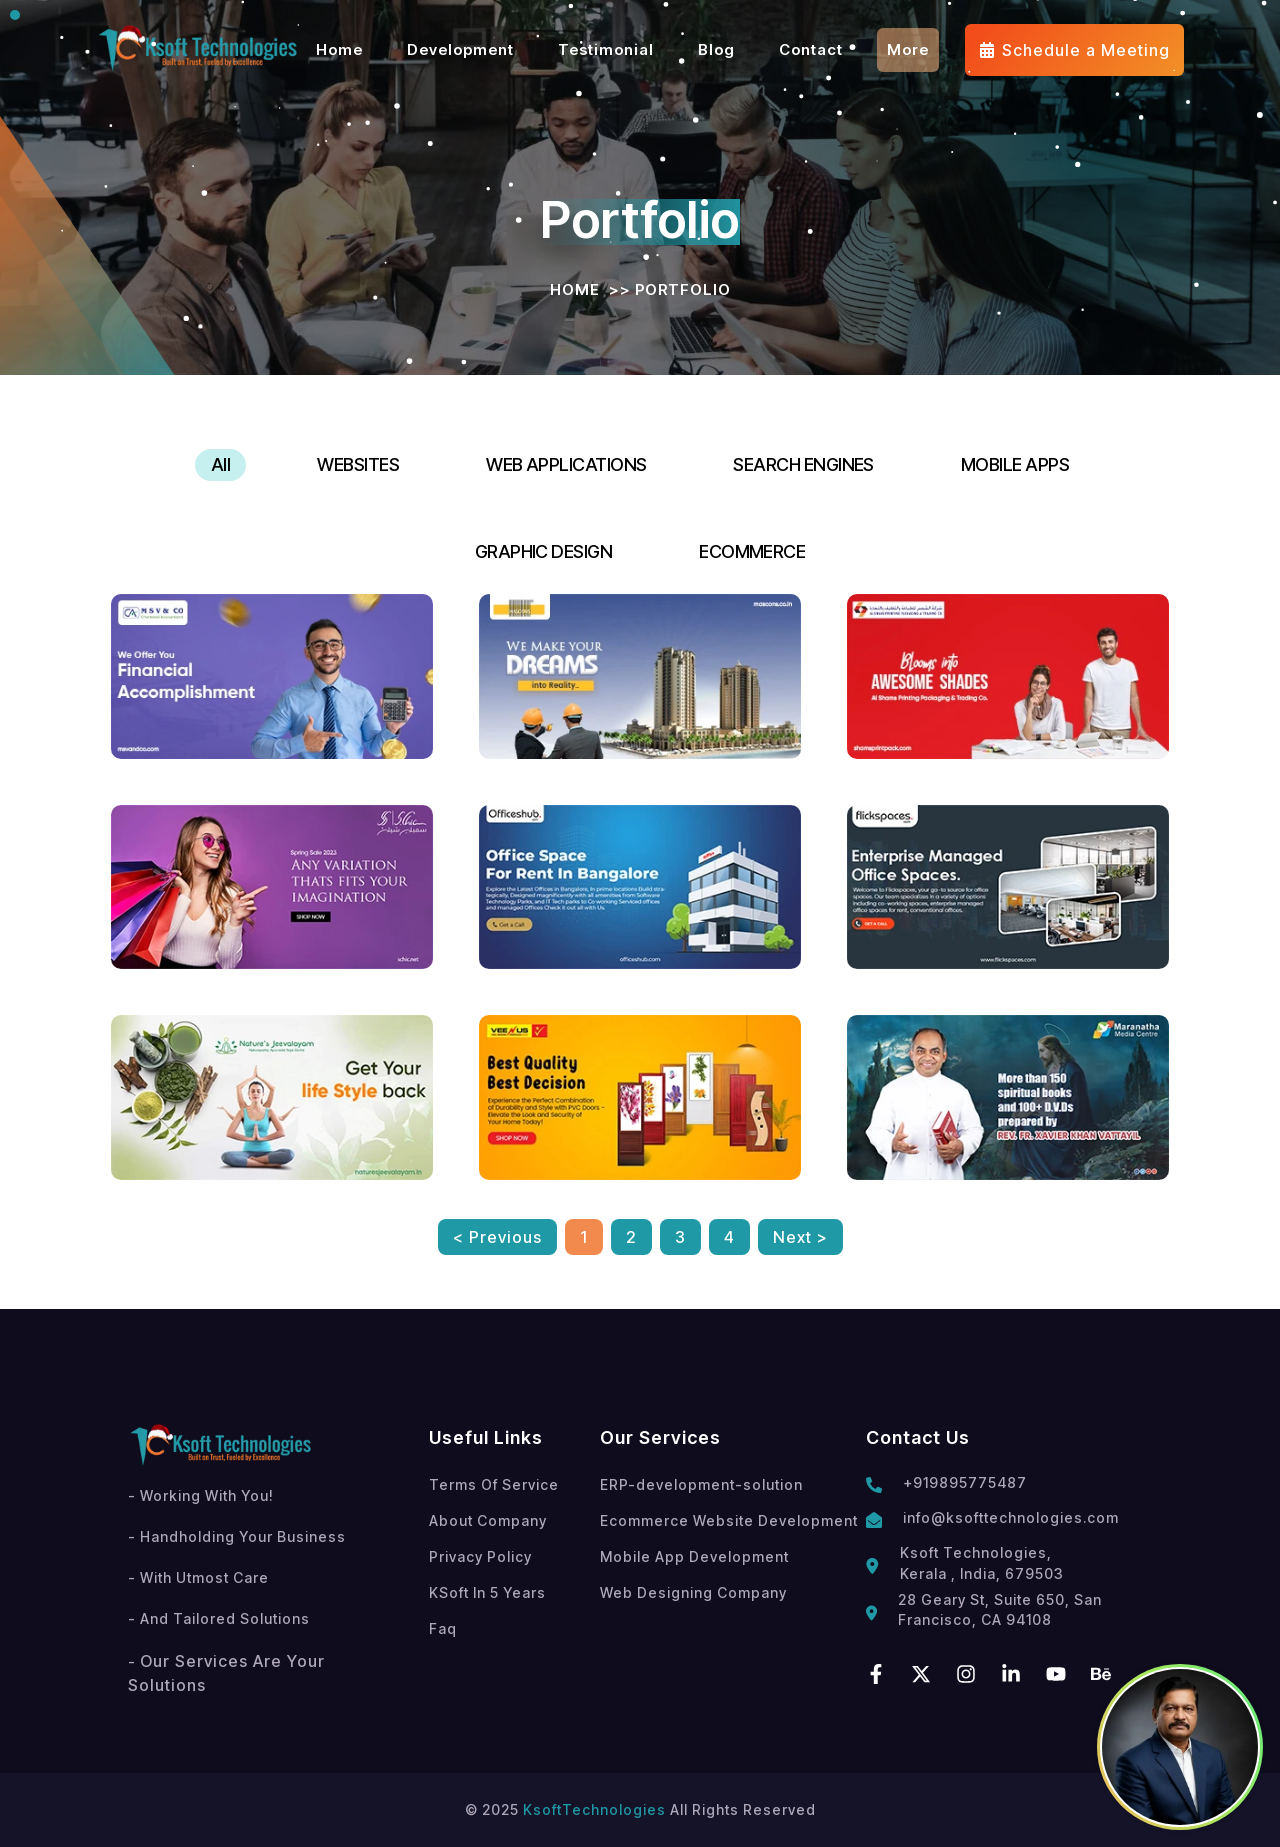 This screenshot has width=1280, height=1847. Describe the element at coordinates (220, 464) in the screenshot. I see `All [tab]` at that location.